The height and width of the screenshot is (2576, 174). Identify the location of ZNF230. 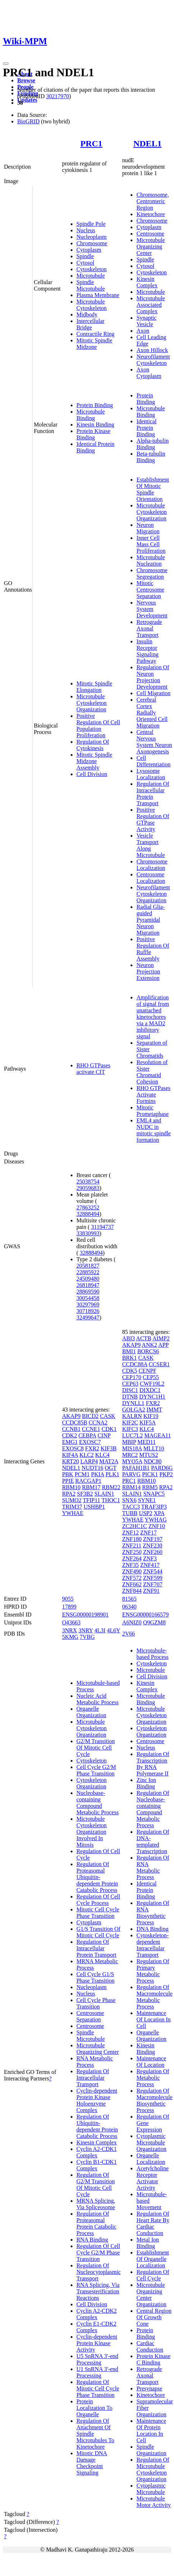
(152, 1545).